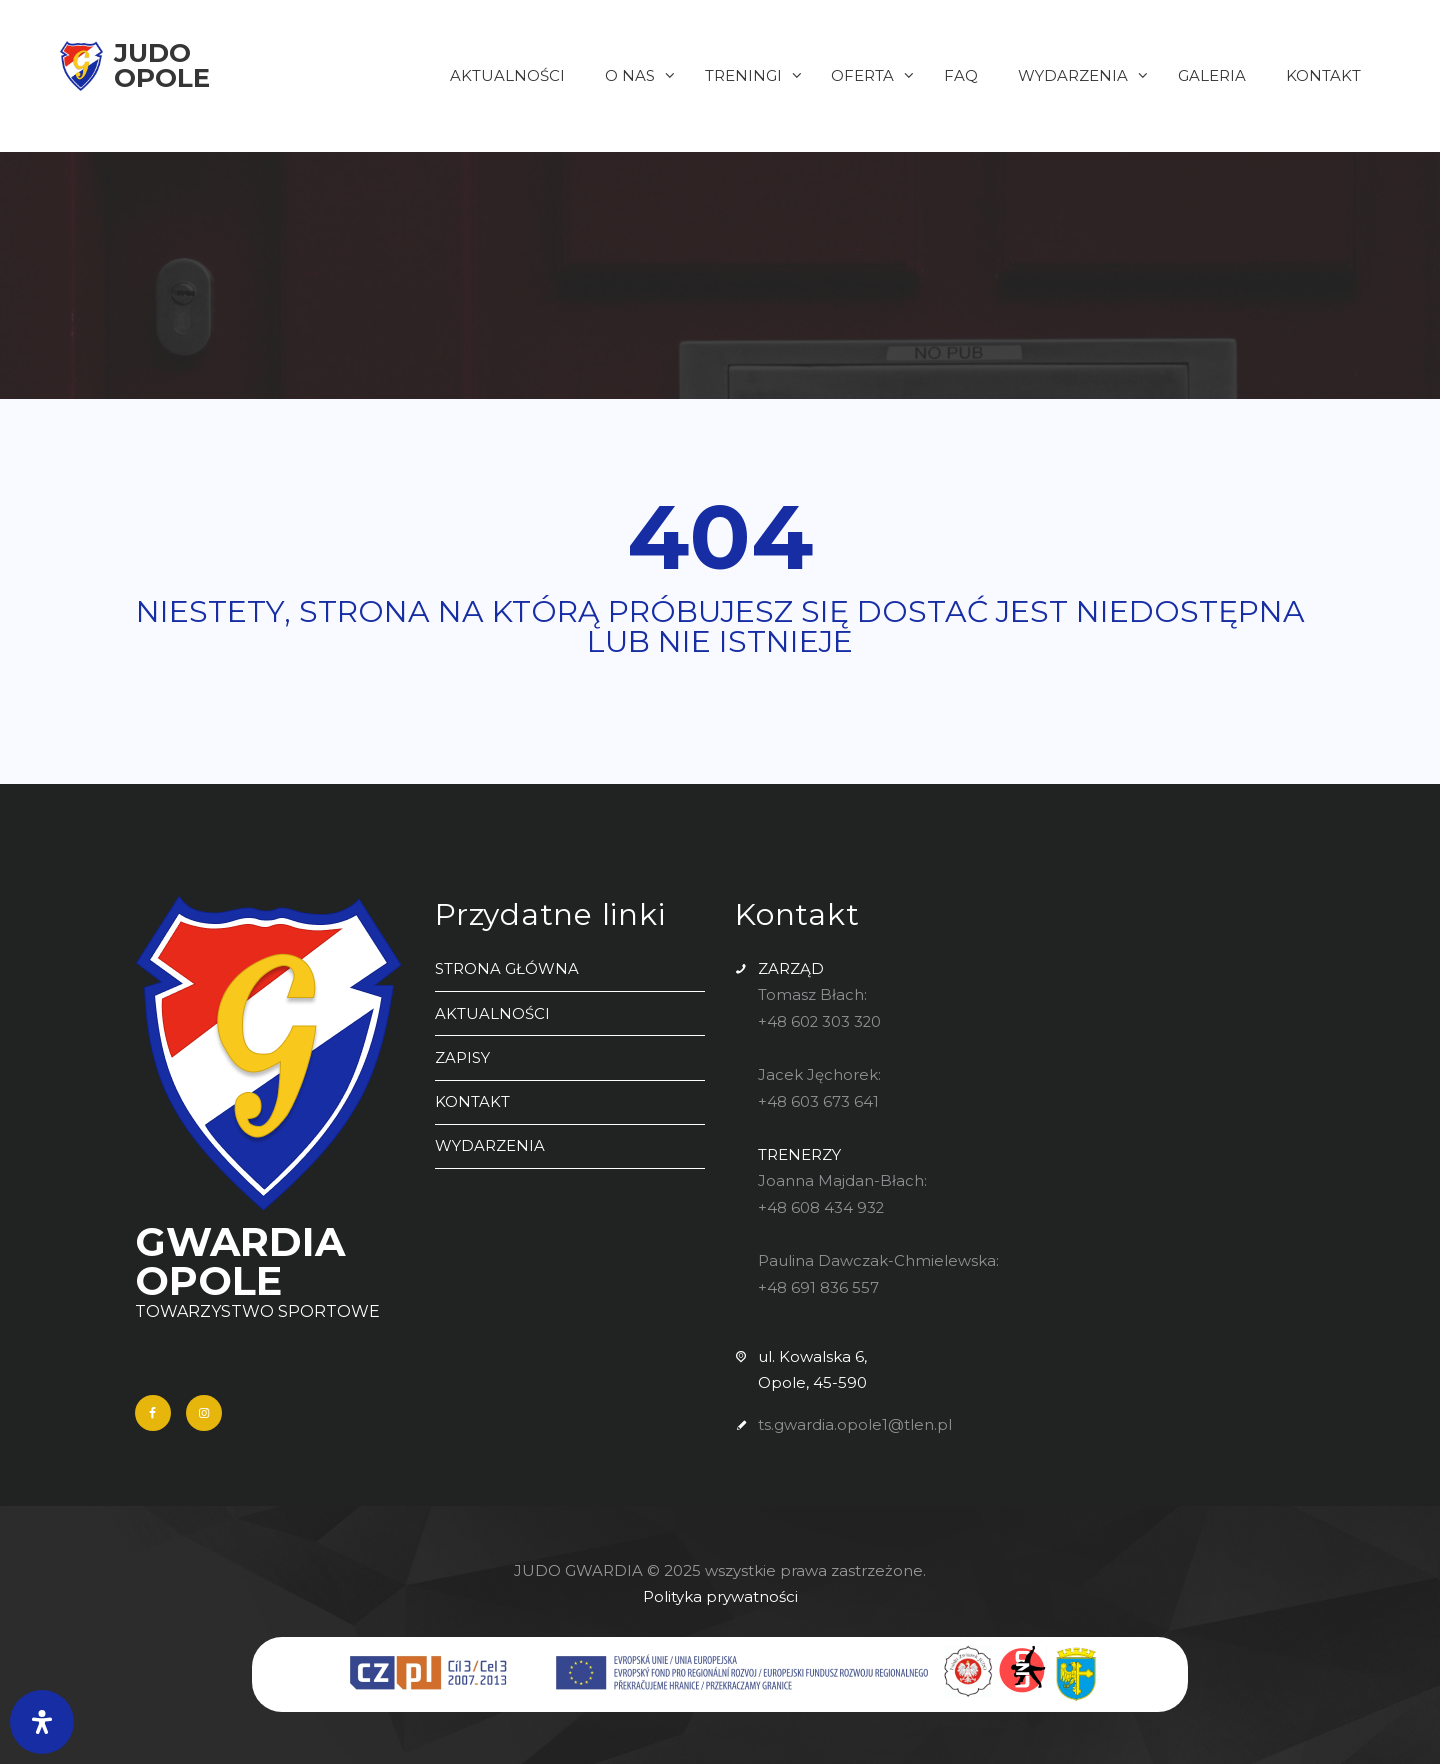 This screenshot has height=1764, width=1440. I want to click on STRONA GŁÓWNA, so click(507, 968).